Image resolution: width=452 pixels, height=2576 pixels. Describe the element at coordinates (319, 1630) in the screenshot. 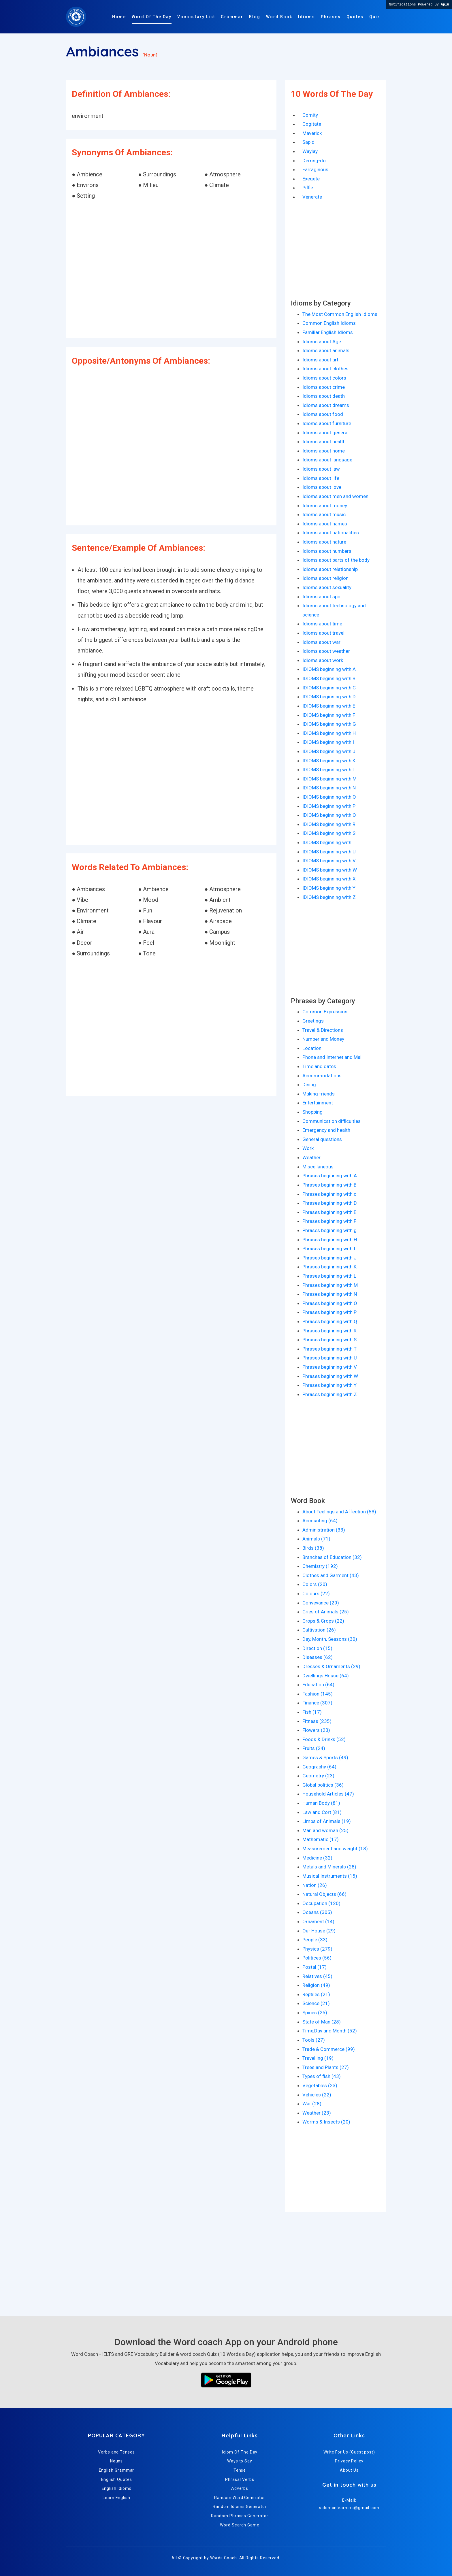

I see `Cultivation (26)` at that location.